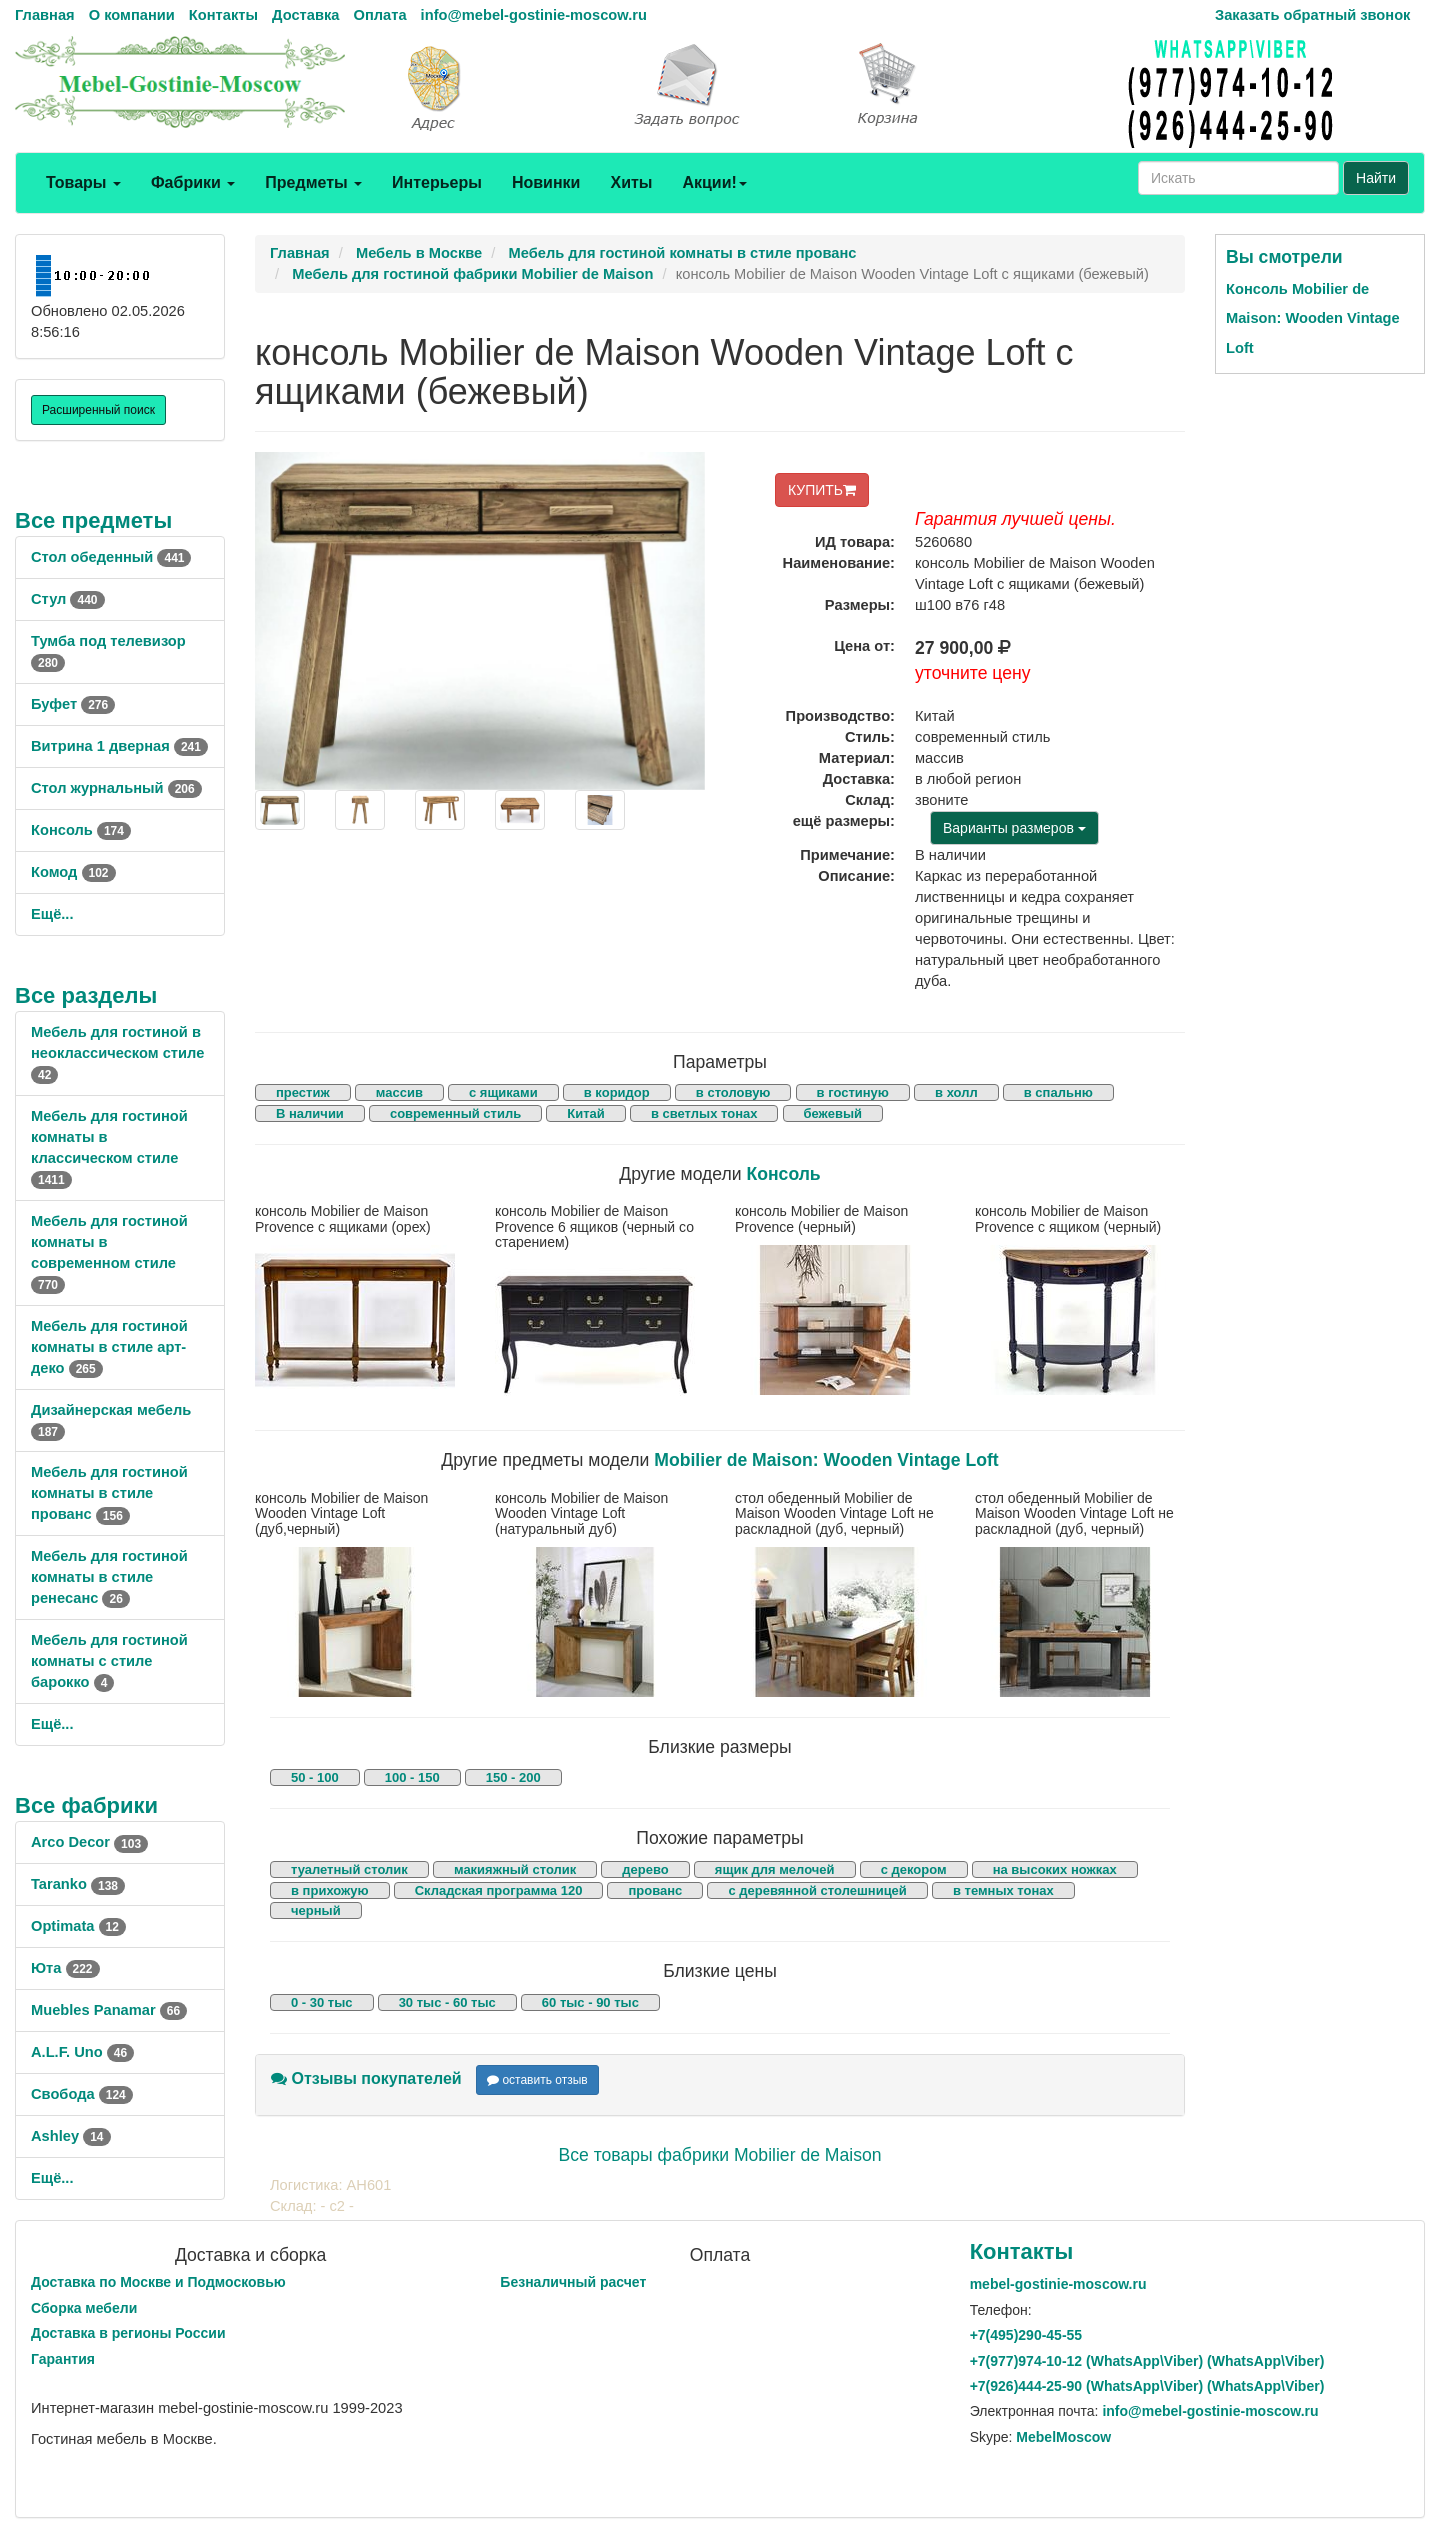 Image resolution: width=1440 pixels, height=2538 pixels. What do you see at coordinates (412, 1777) in the screenshot?
I see `100 - 150` at bounding box center [412, 1777].